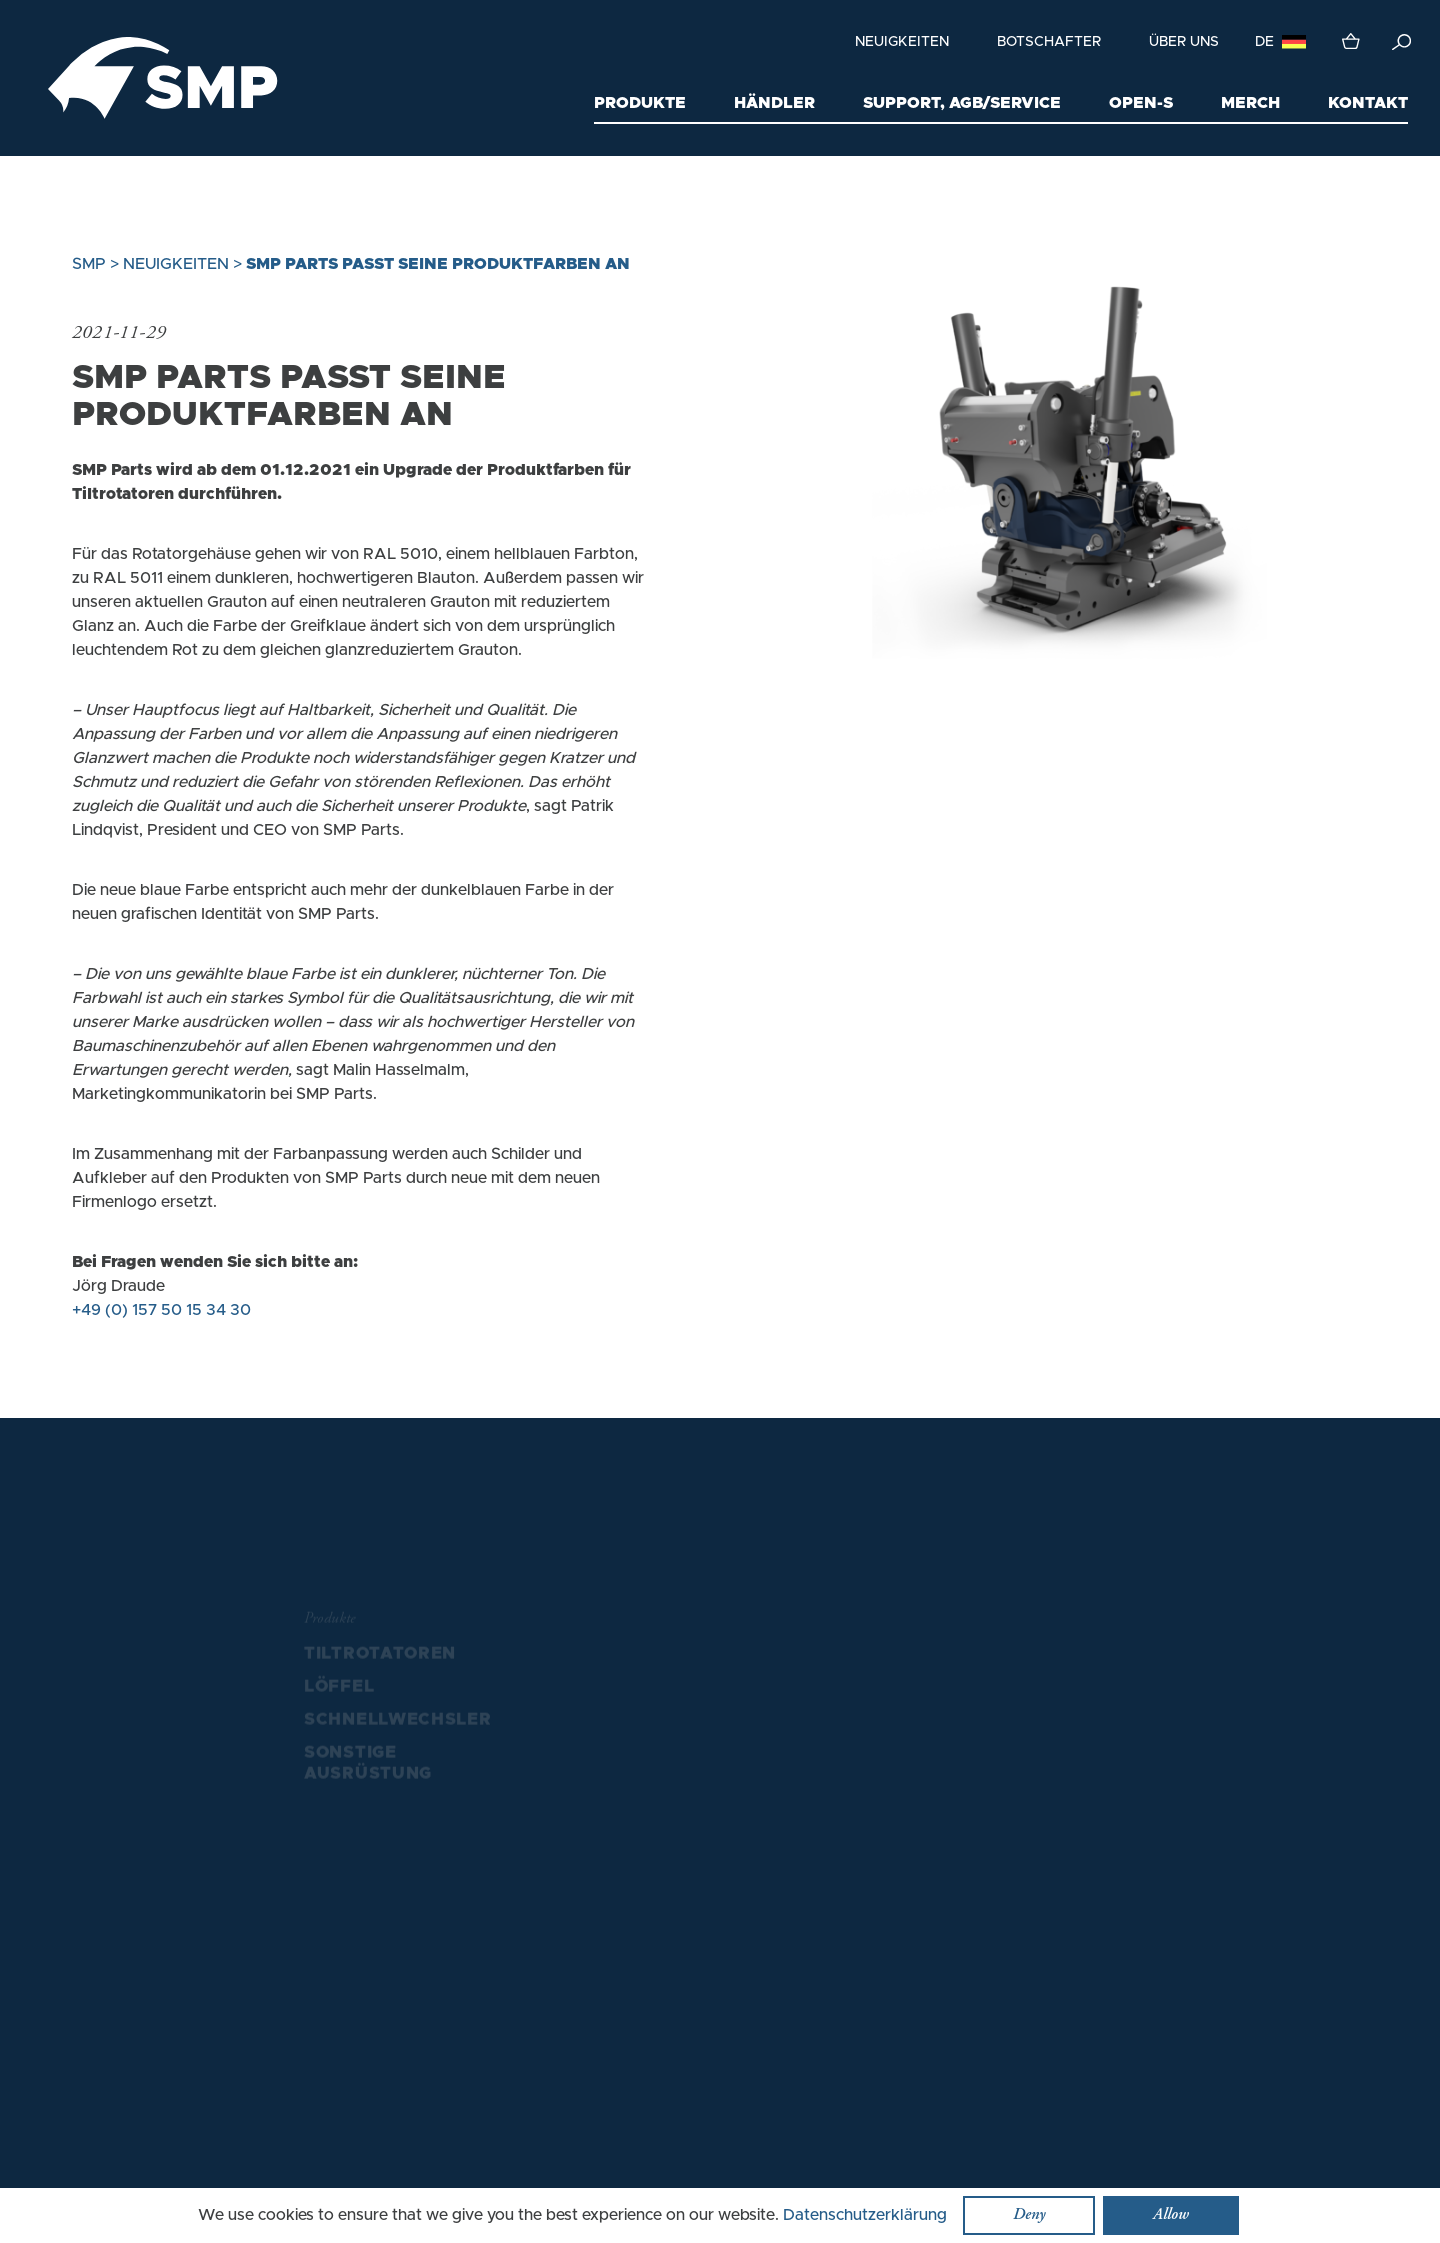  Describe the element at coordinates (1029, 2215) in the screenshot. I see `Deny [button]` at that location.